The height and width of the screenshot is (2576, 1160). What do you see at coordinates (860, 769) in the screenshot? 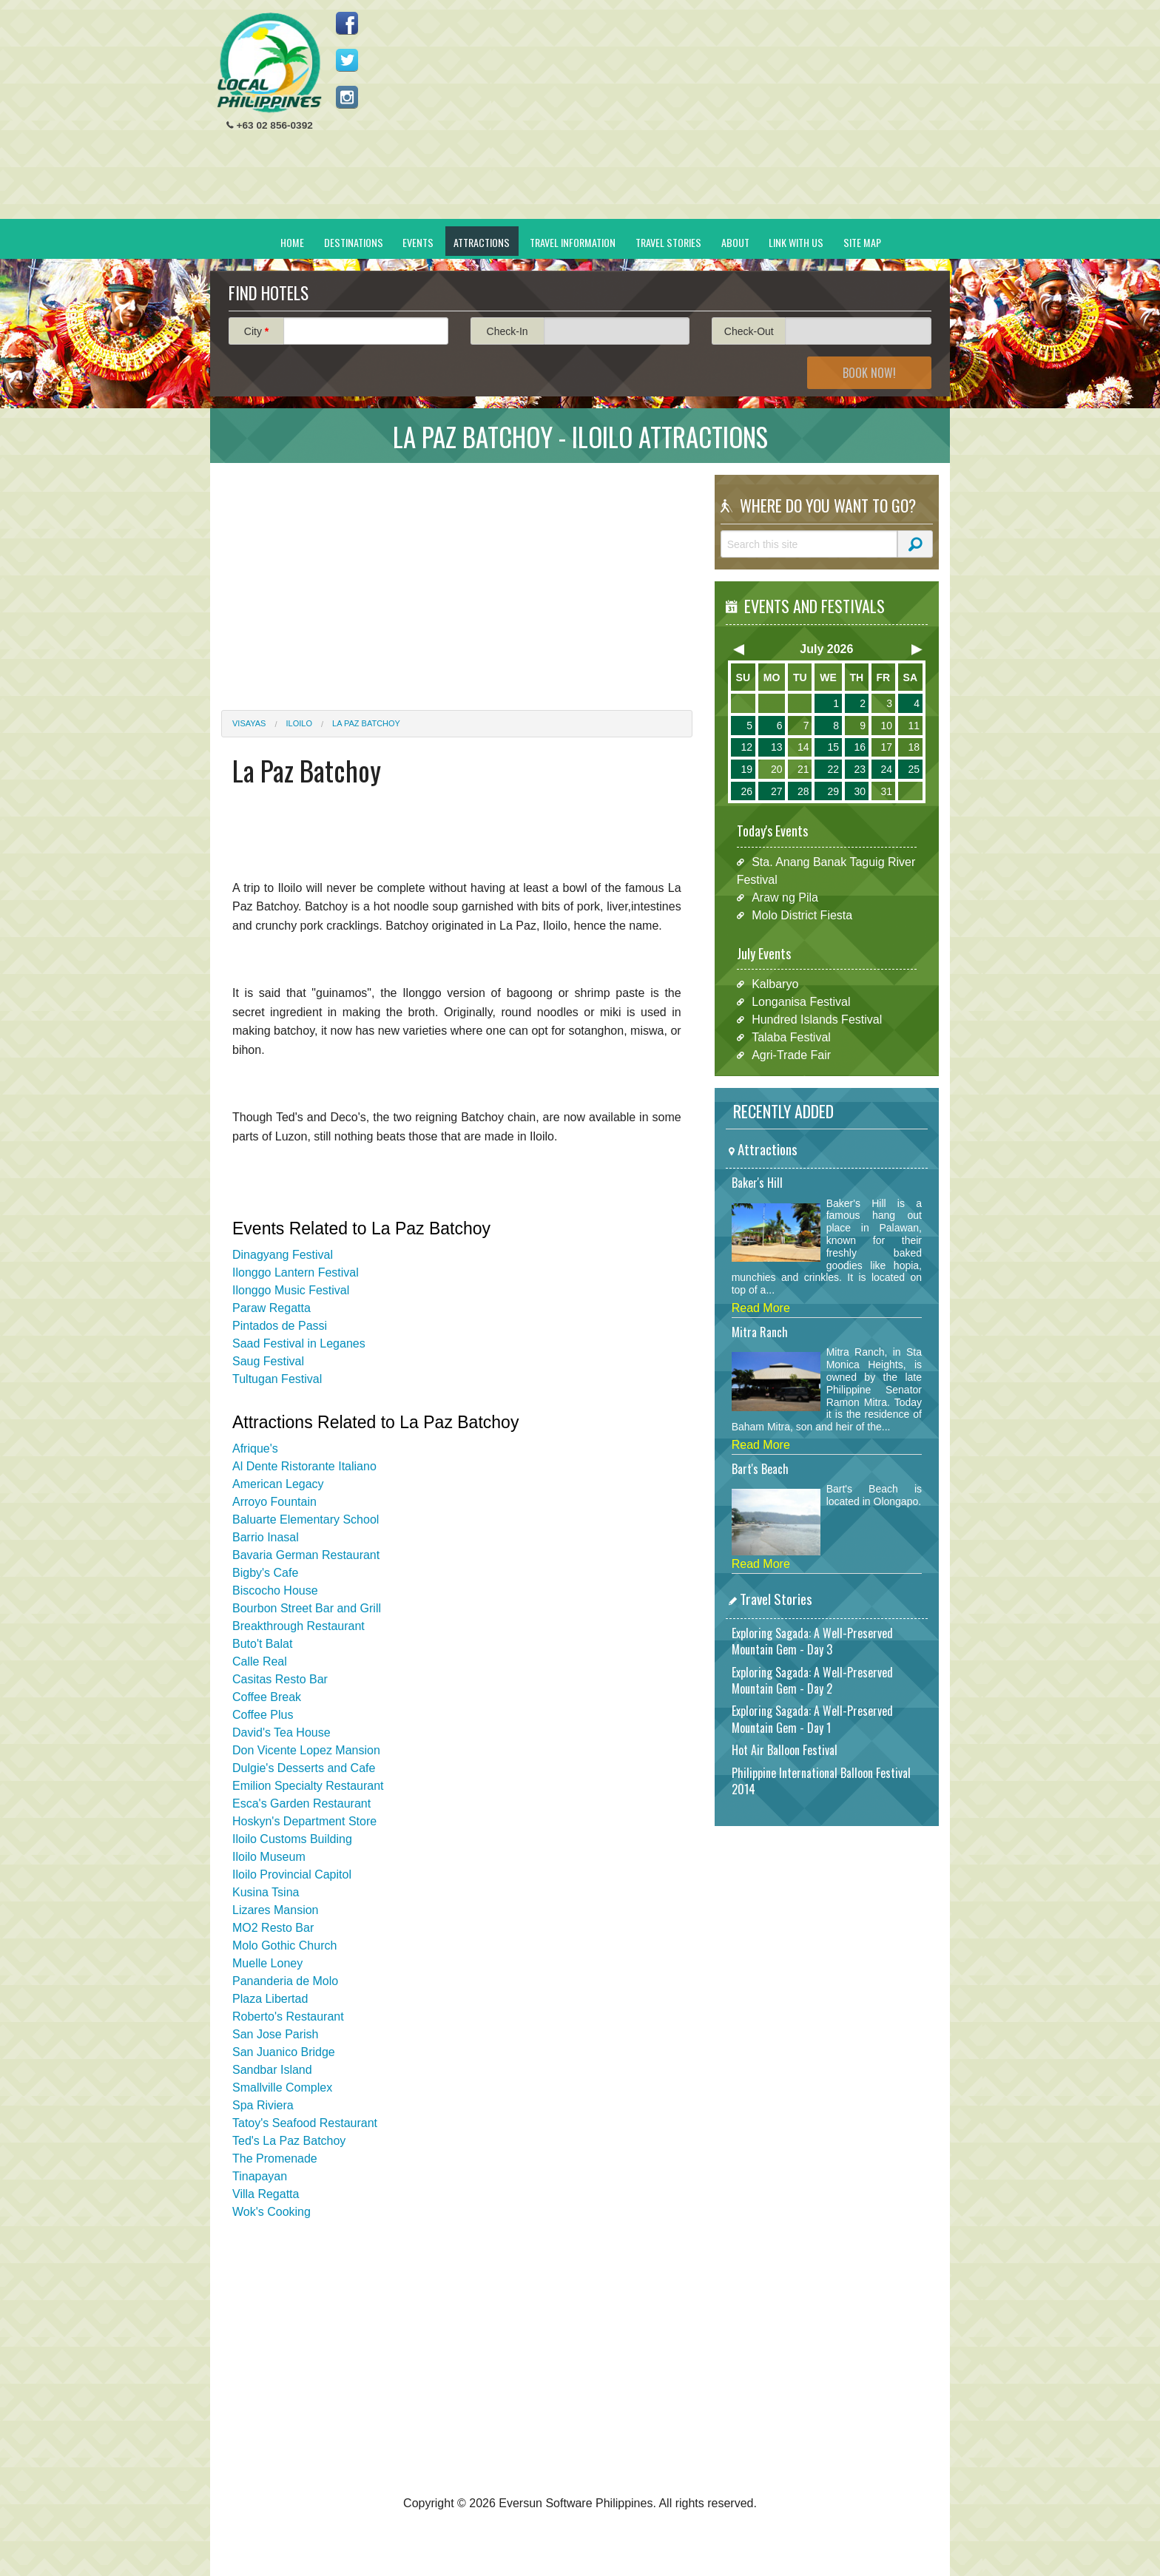
I see `23` at bounding box center [860, 769].